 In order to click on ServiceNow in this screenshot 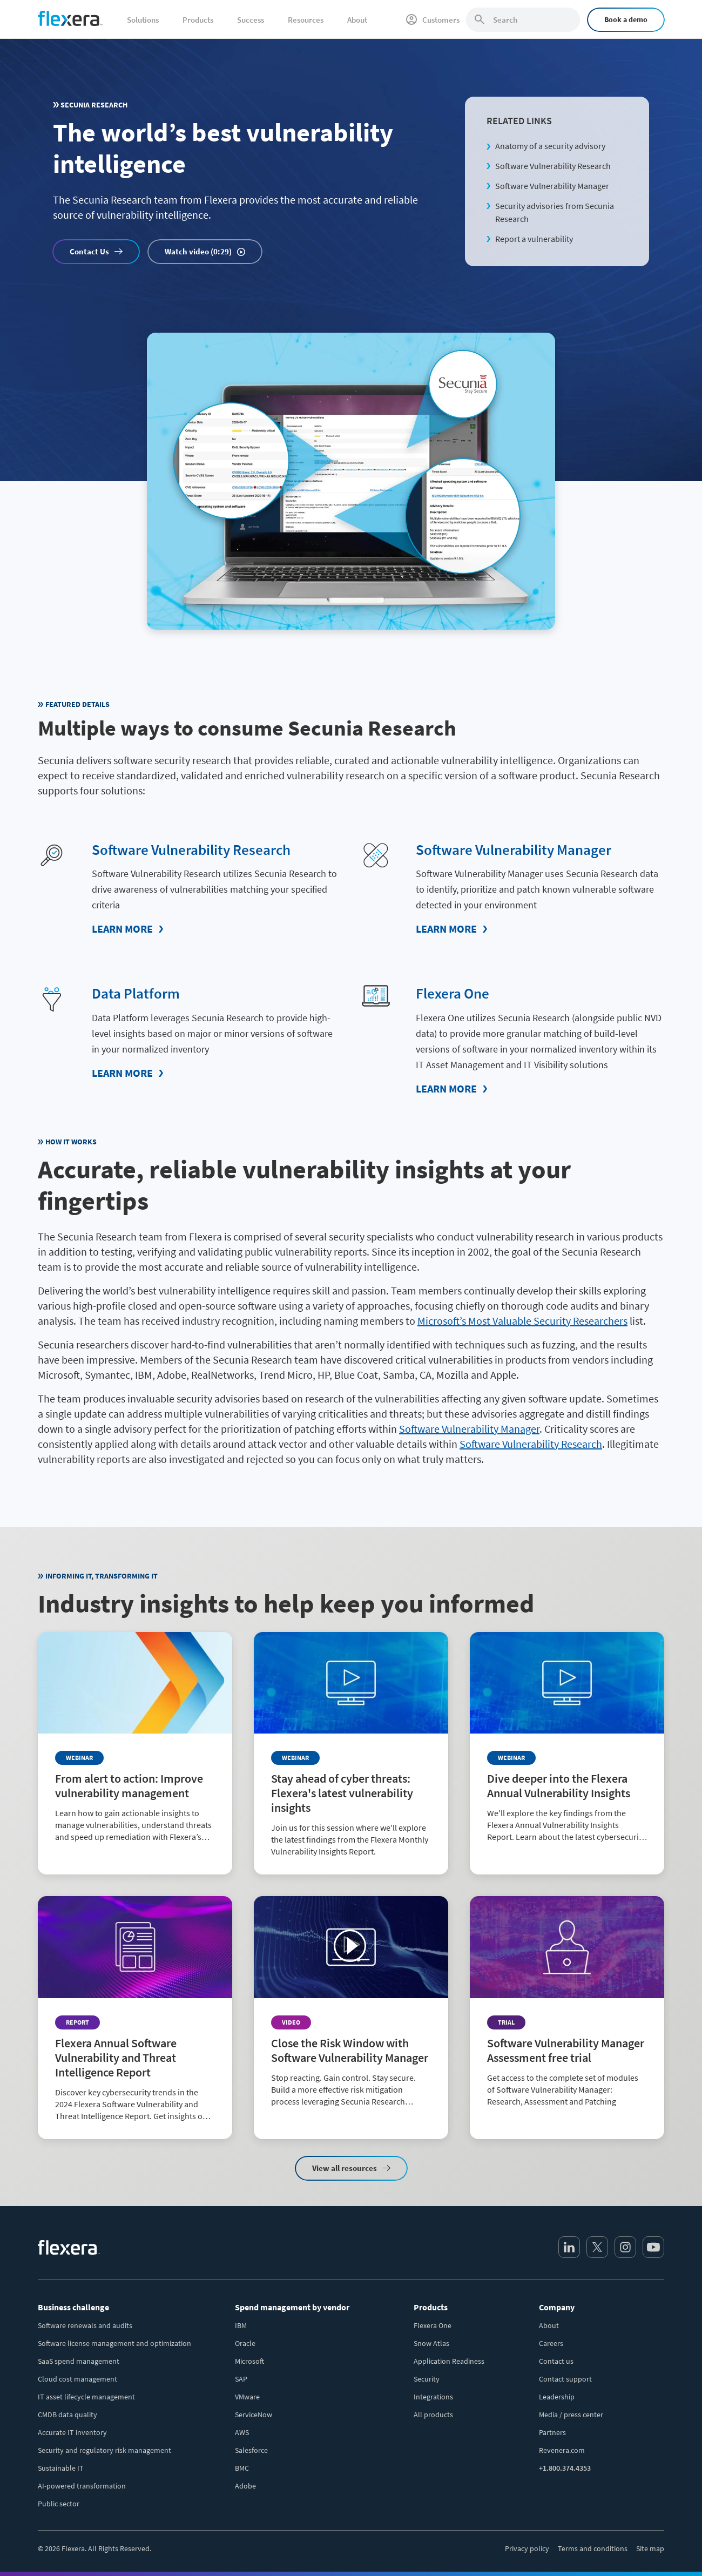, I will do `click(253, 2414)`.